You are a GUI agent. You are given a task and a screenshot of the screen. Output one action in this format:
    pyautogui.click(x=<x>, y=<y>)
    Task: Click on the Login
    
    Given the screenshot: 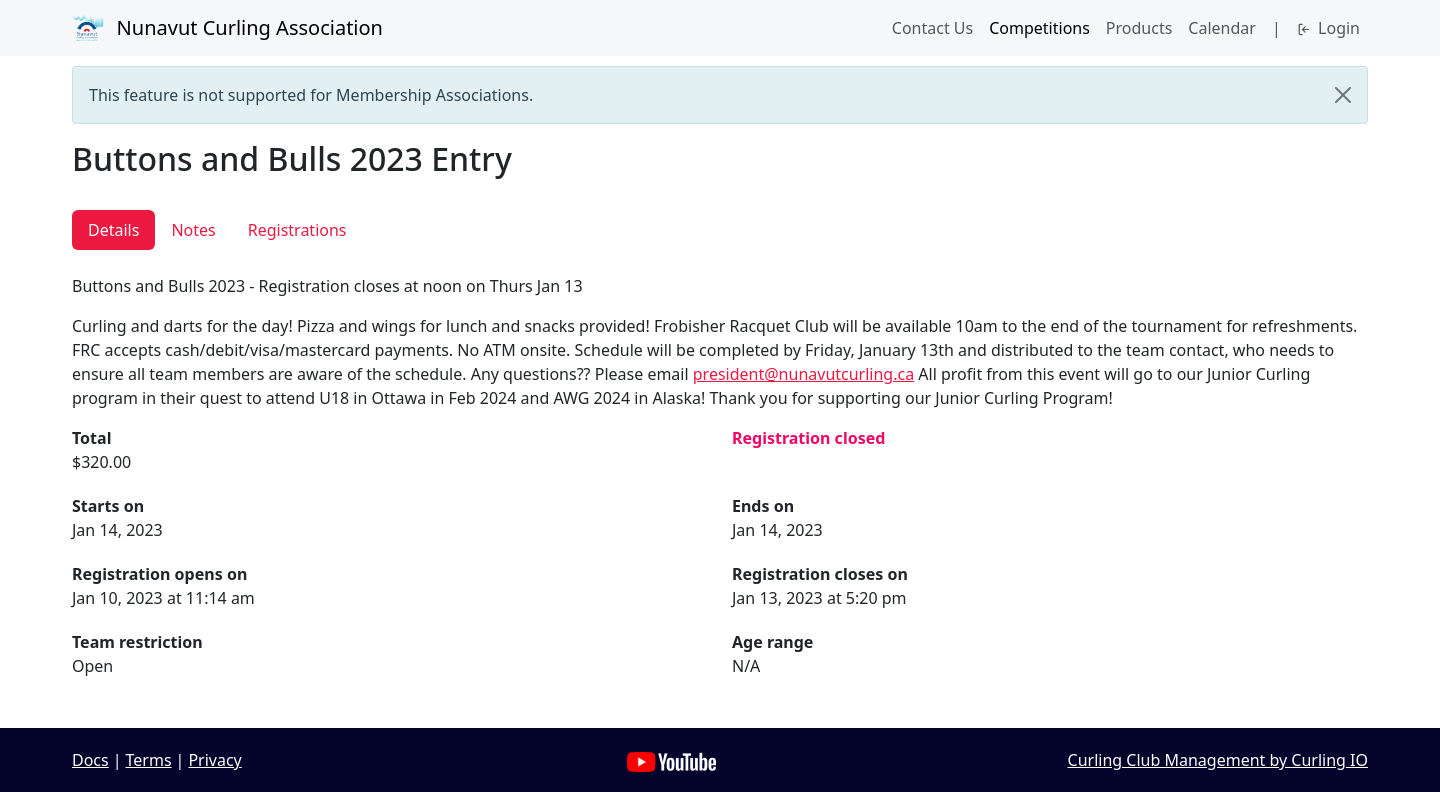 What is the action you would take?
    pyautogui.click(x=1328, y=28)
    